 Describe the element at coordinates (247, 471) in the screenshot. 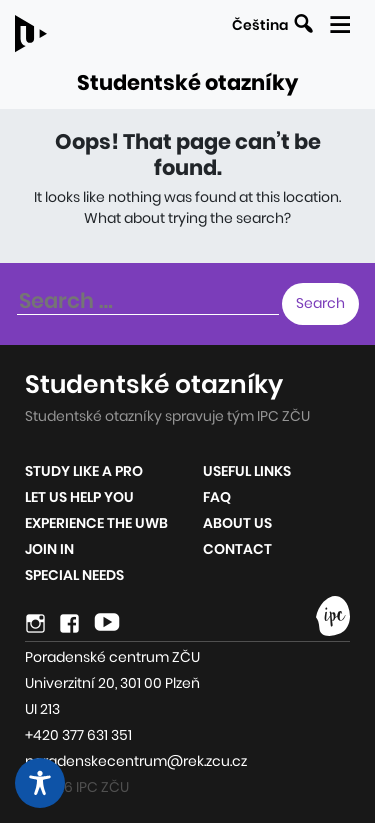

I see `Useful links` at that location.